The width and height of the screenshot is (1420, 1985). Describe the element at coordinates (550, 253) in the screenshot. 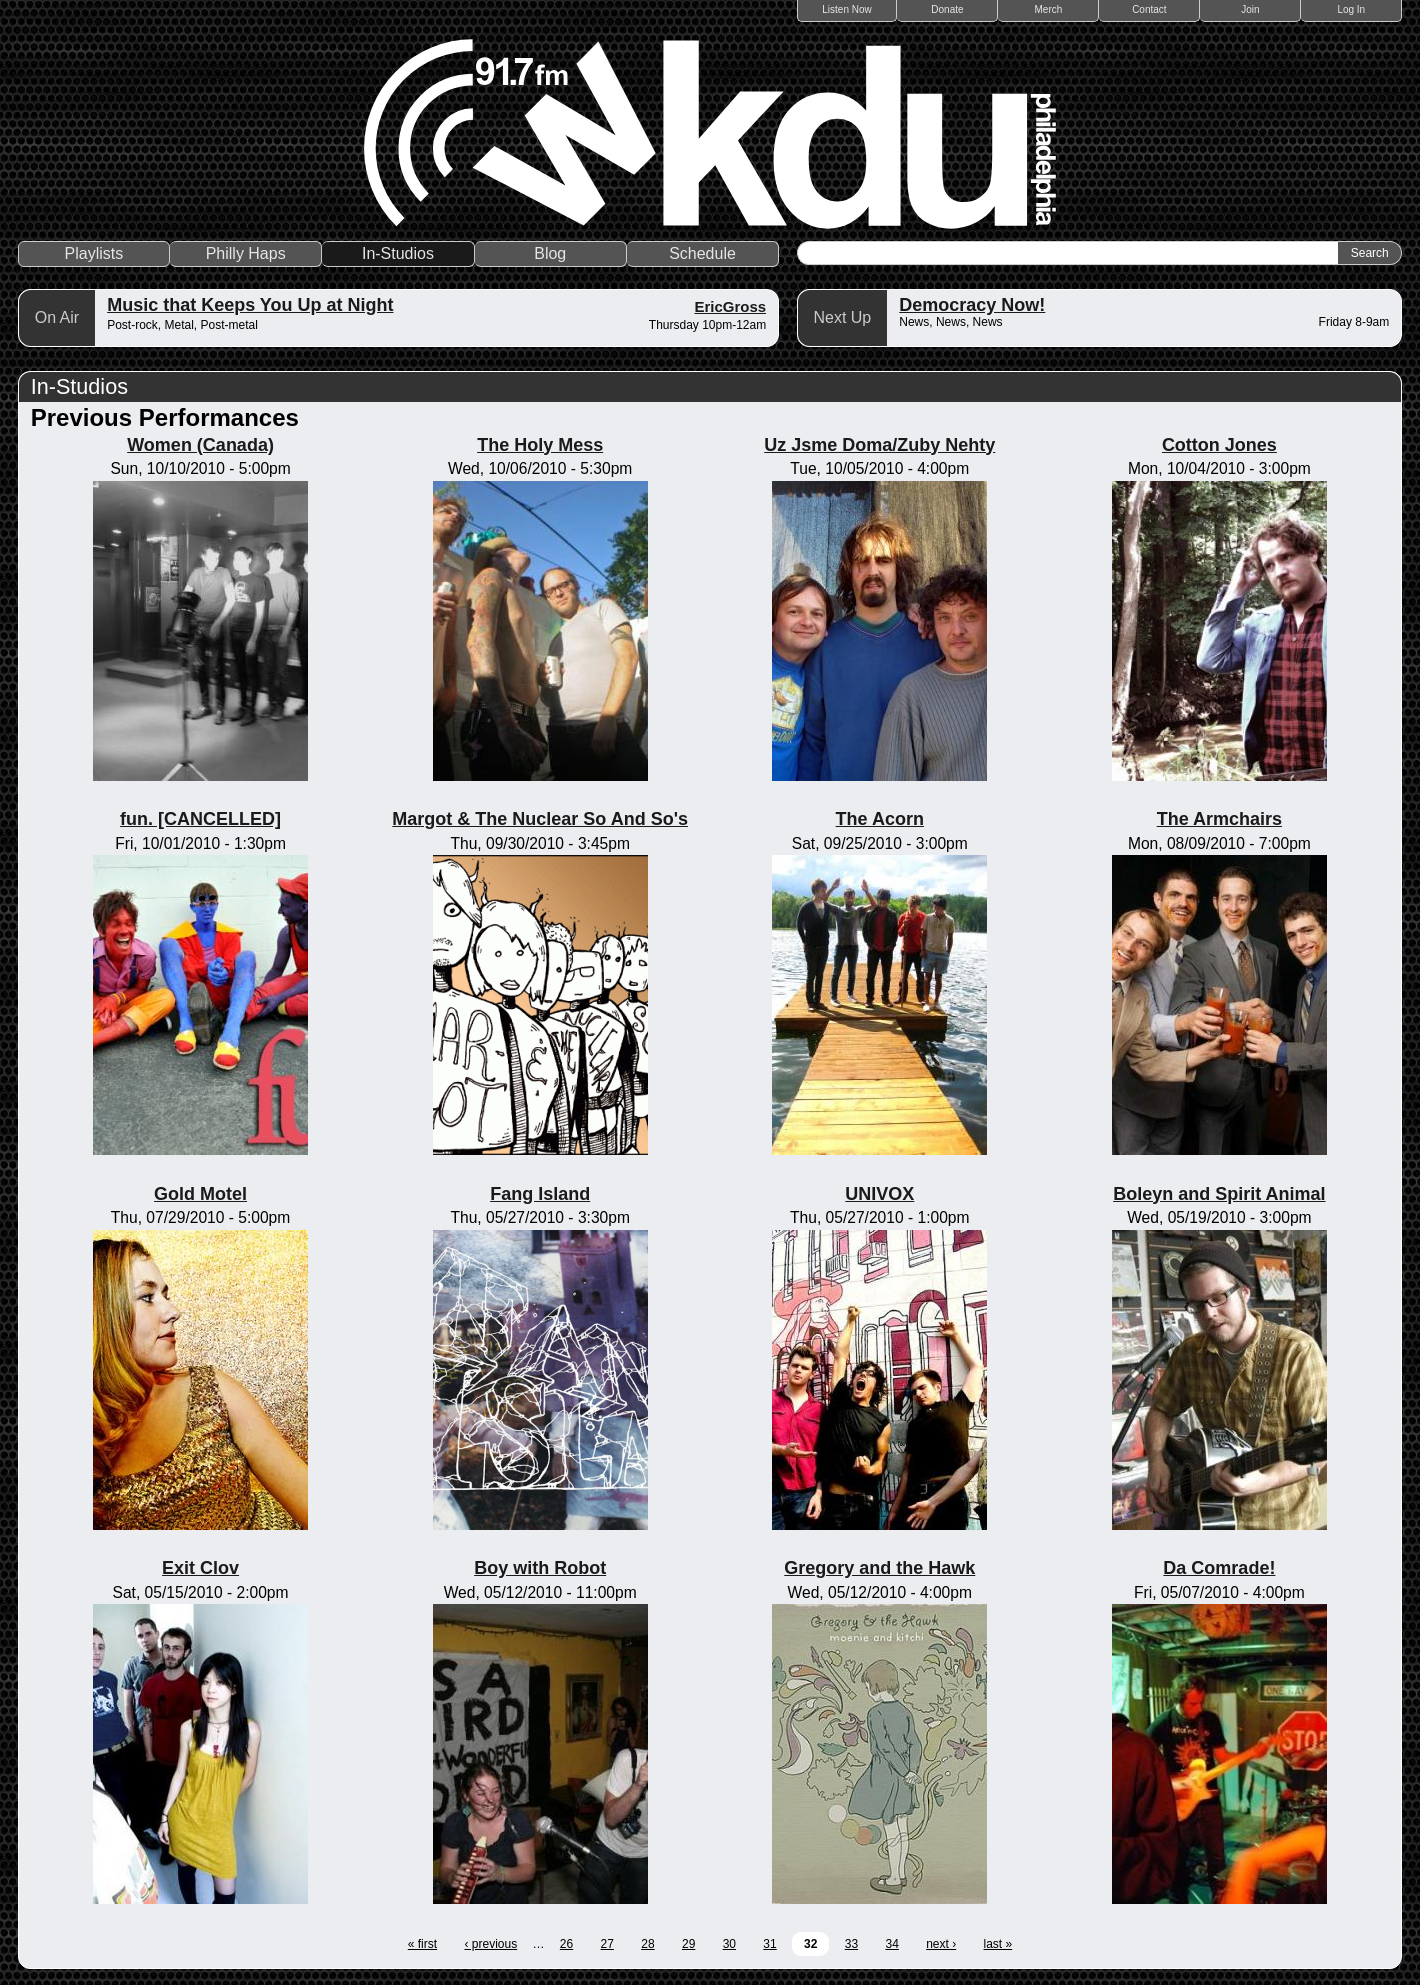

I see `Blog` at that location.